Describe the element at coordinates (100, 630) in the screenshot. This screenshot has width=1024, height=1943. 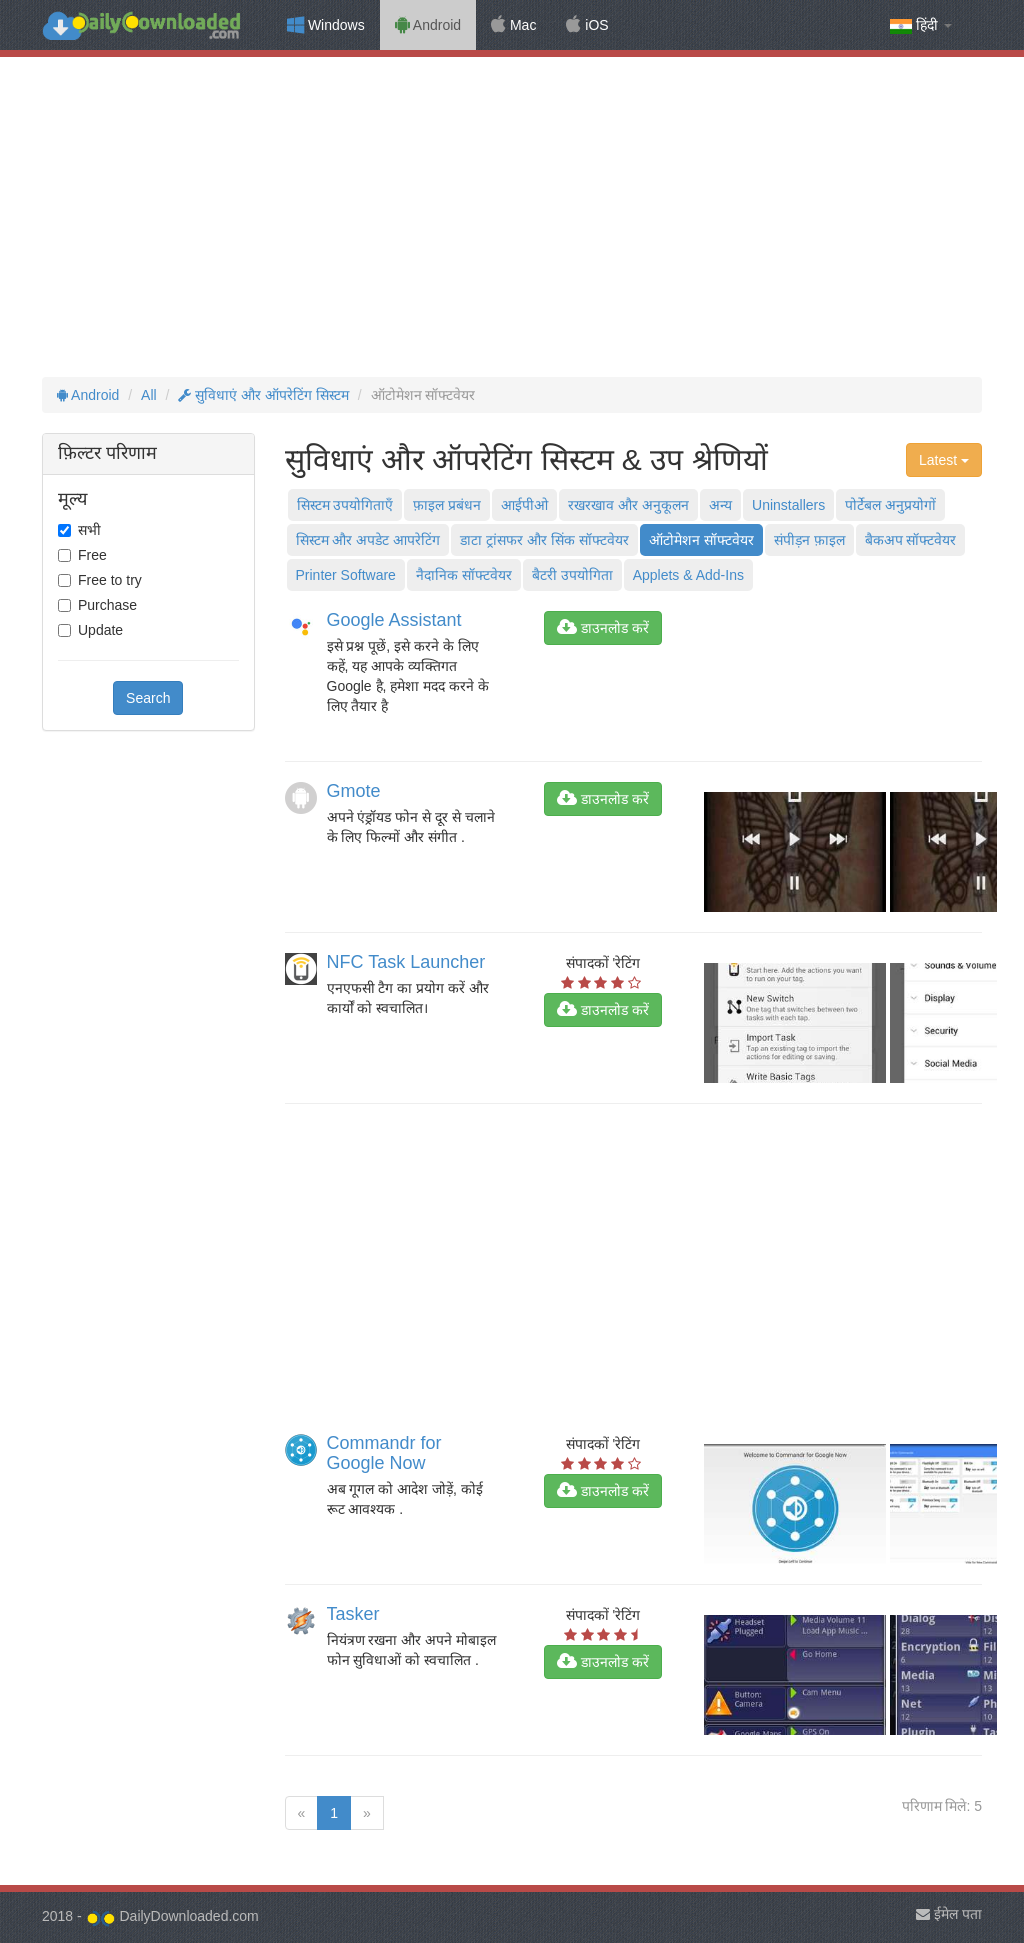
I see `Update` at that location.